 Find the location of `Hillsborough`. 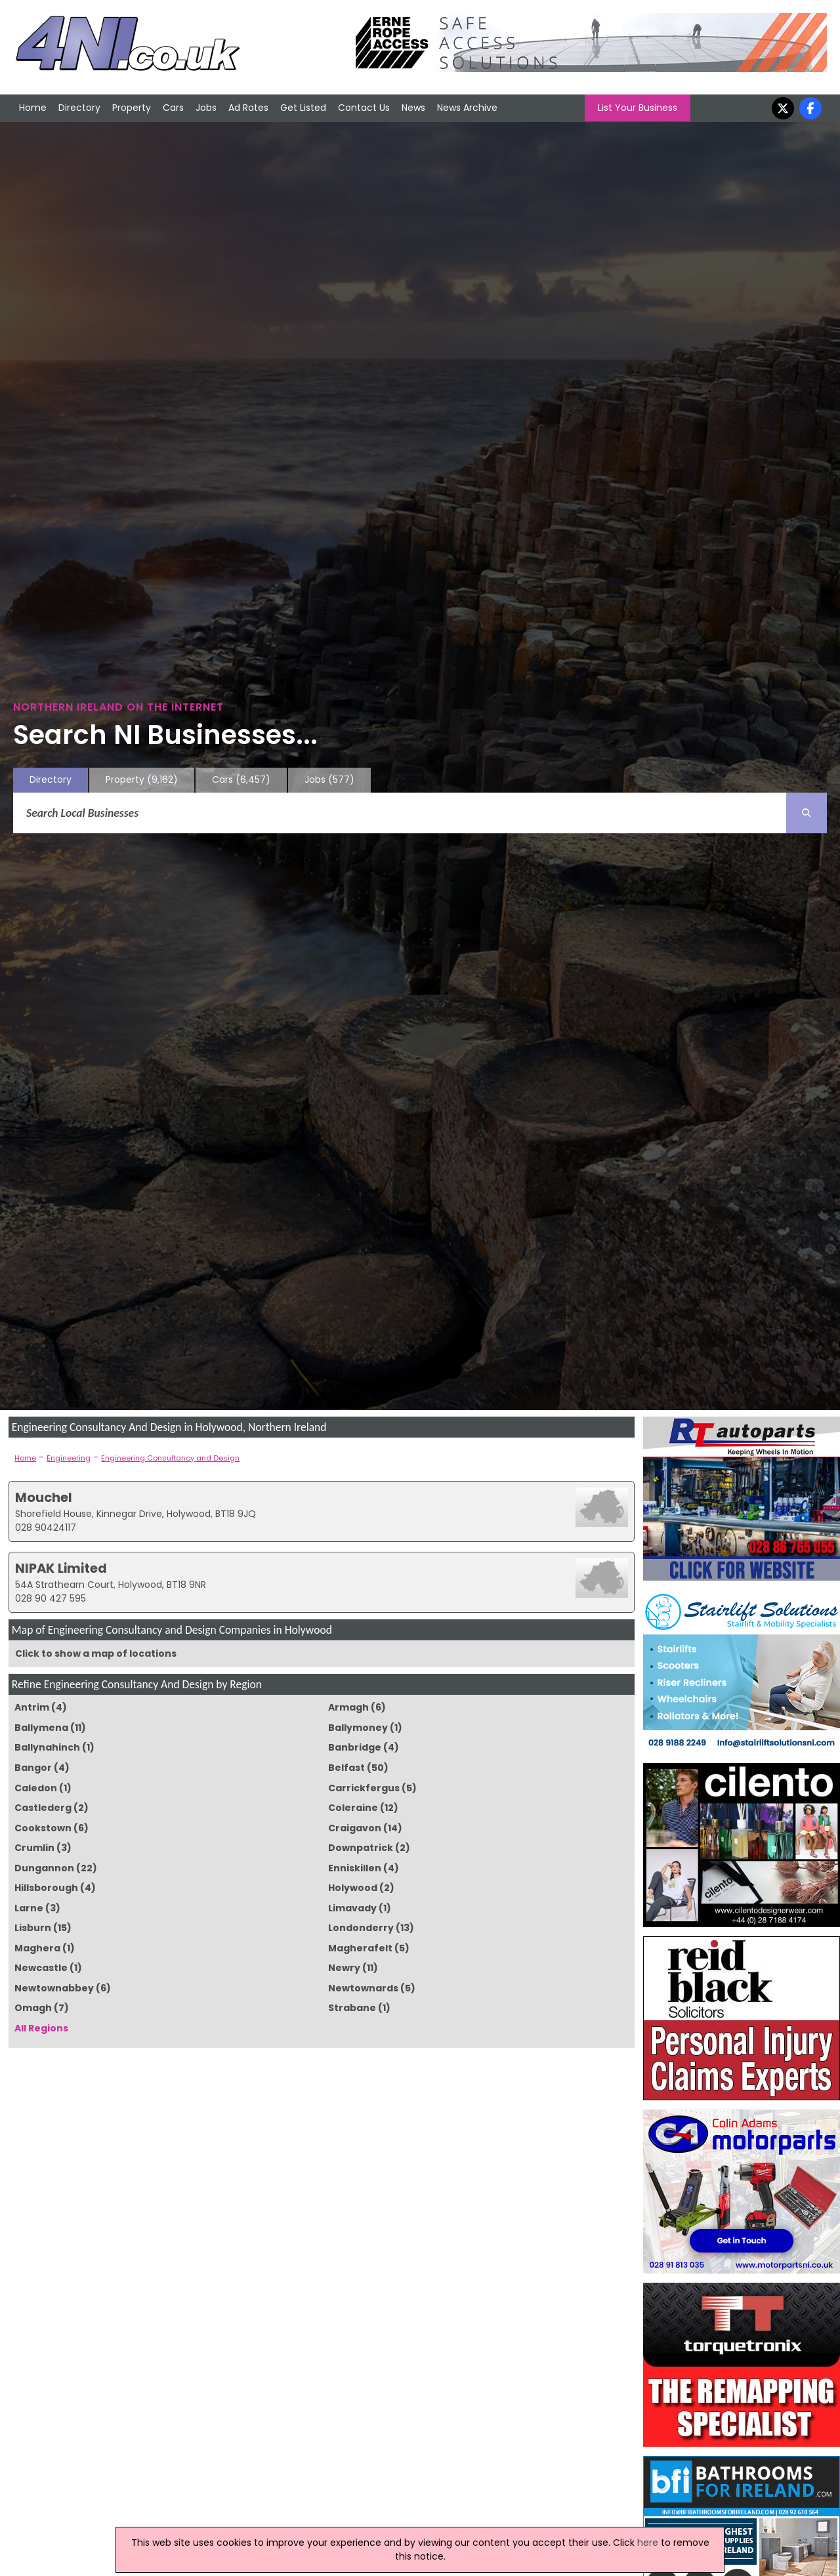

Hillsborough is located at coordinates (46, 1887).